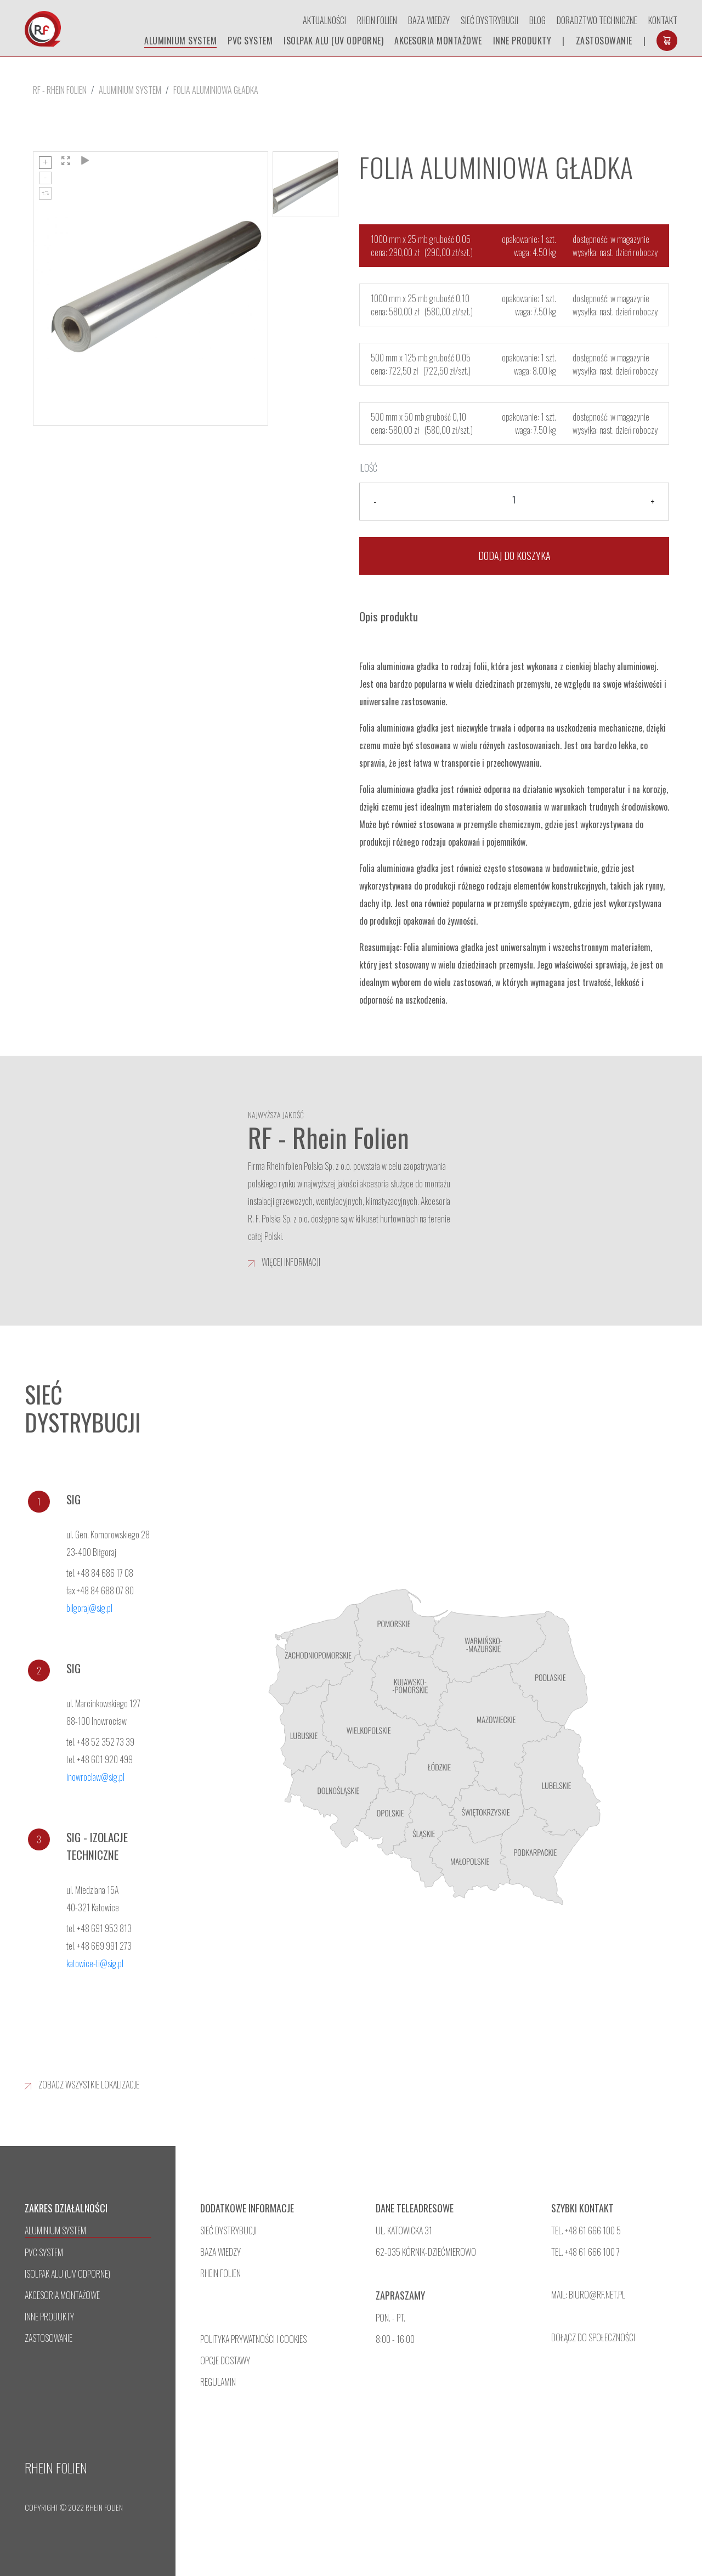  What do you see at coordinates (225, 2360) in the screenshot?
I see `opcje dostawy` at bounding box center [225, 2360].